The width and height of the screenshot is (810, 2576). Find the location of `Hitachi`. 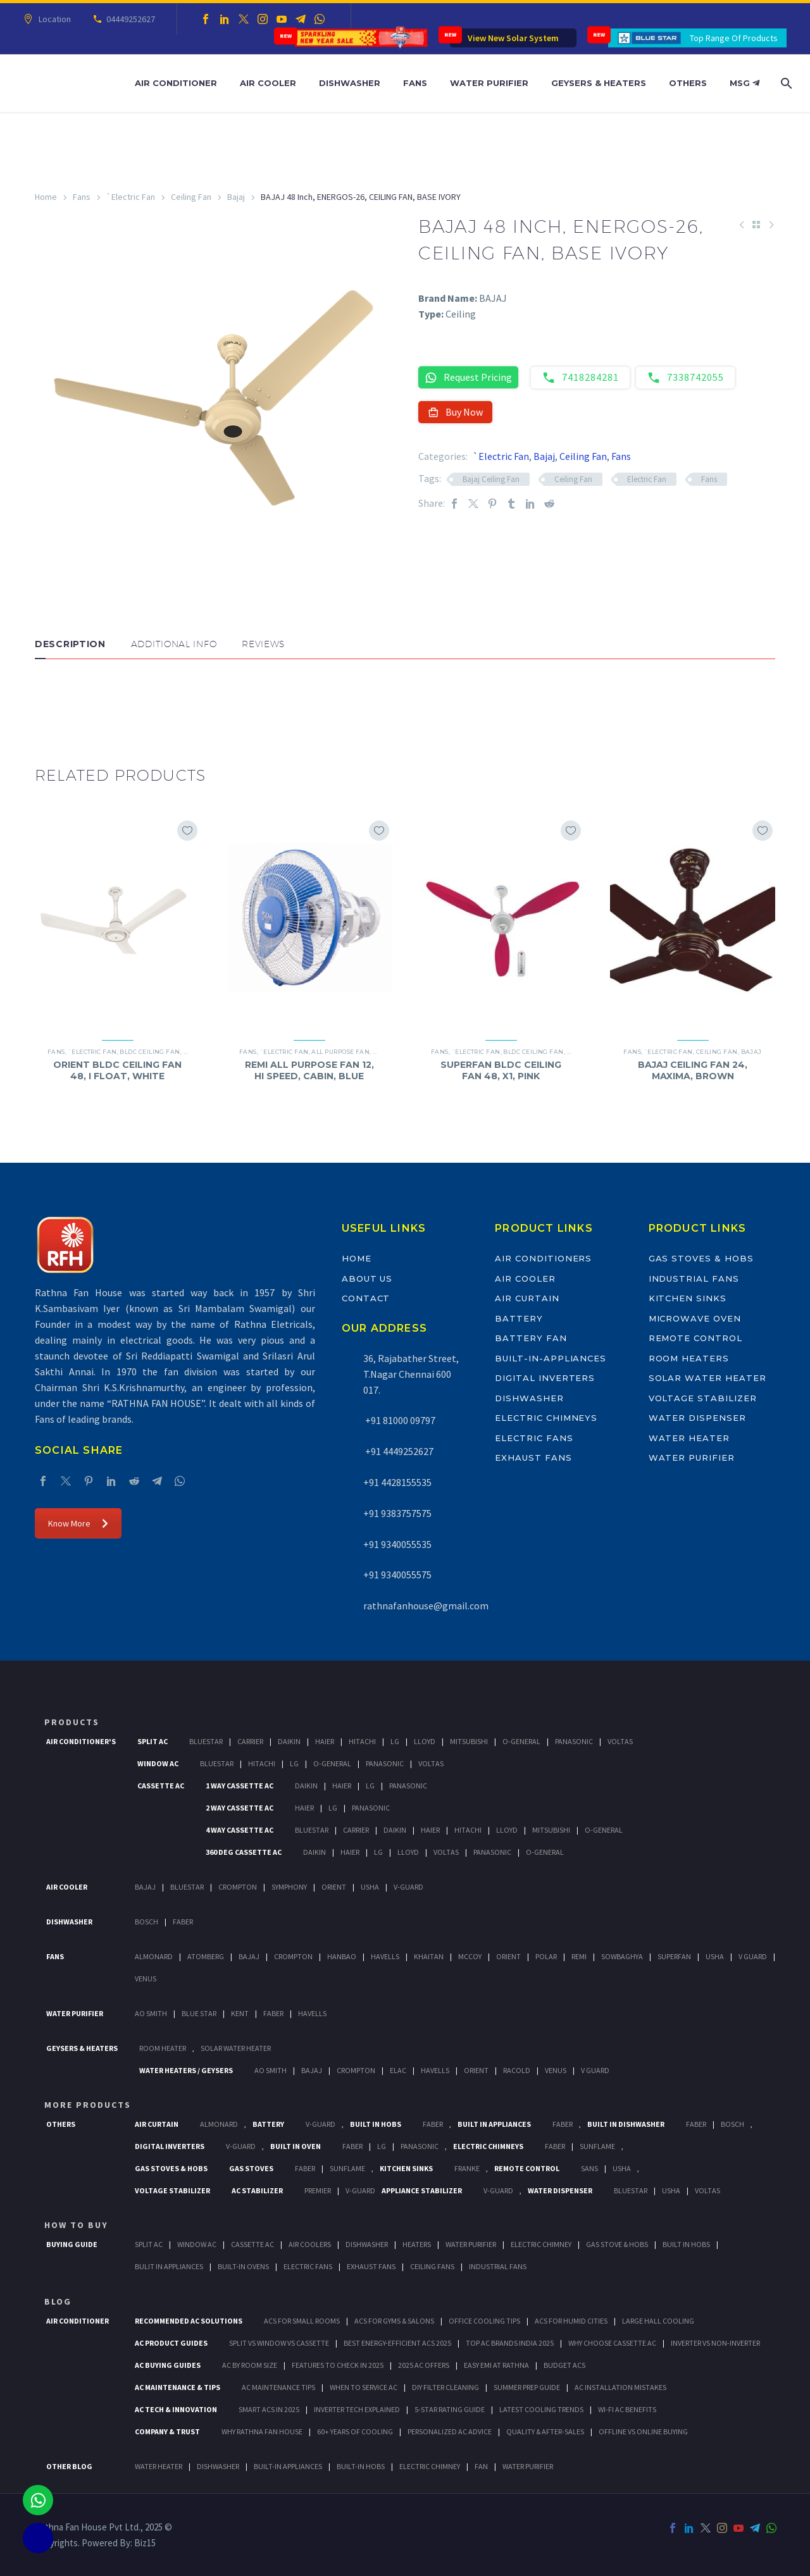

Hitachi is located at coordinates (362, 1741).